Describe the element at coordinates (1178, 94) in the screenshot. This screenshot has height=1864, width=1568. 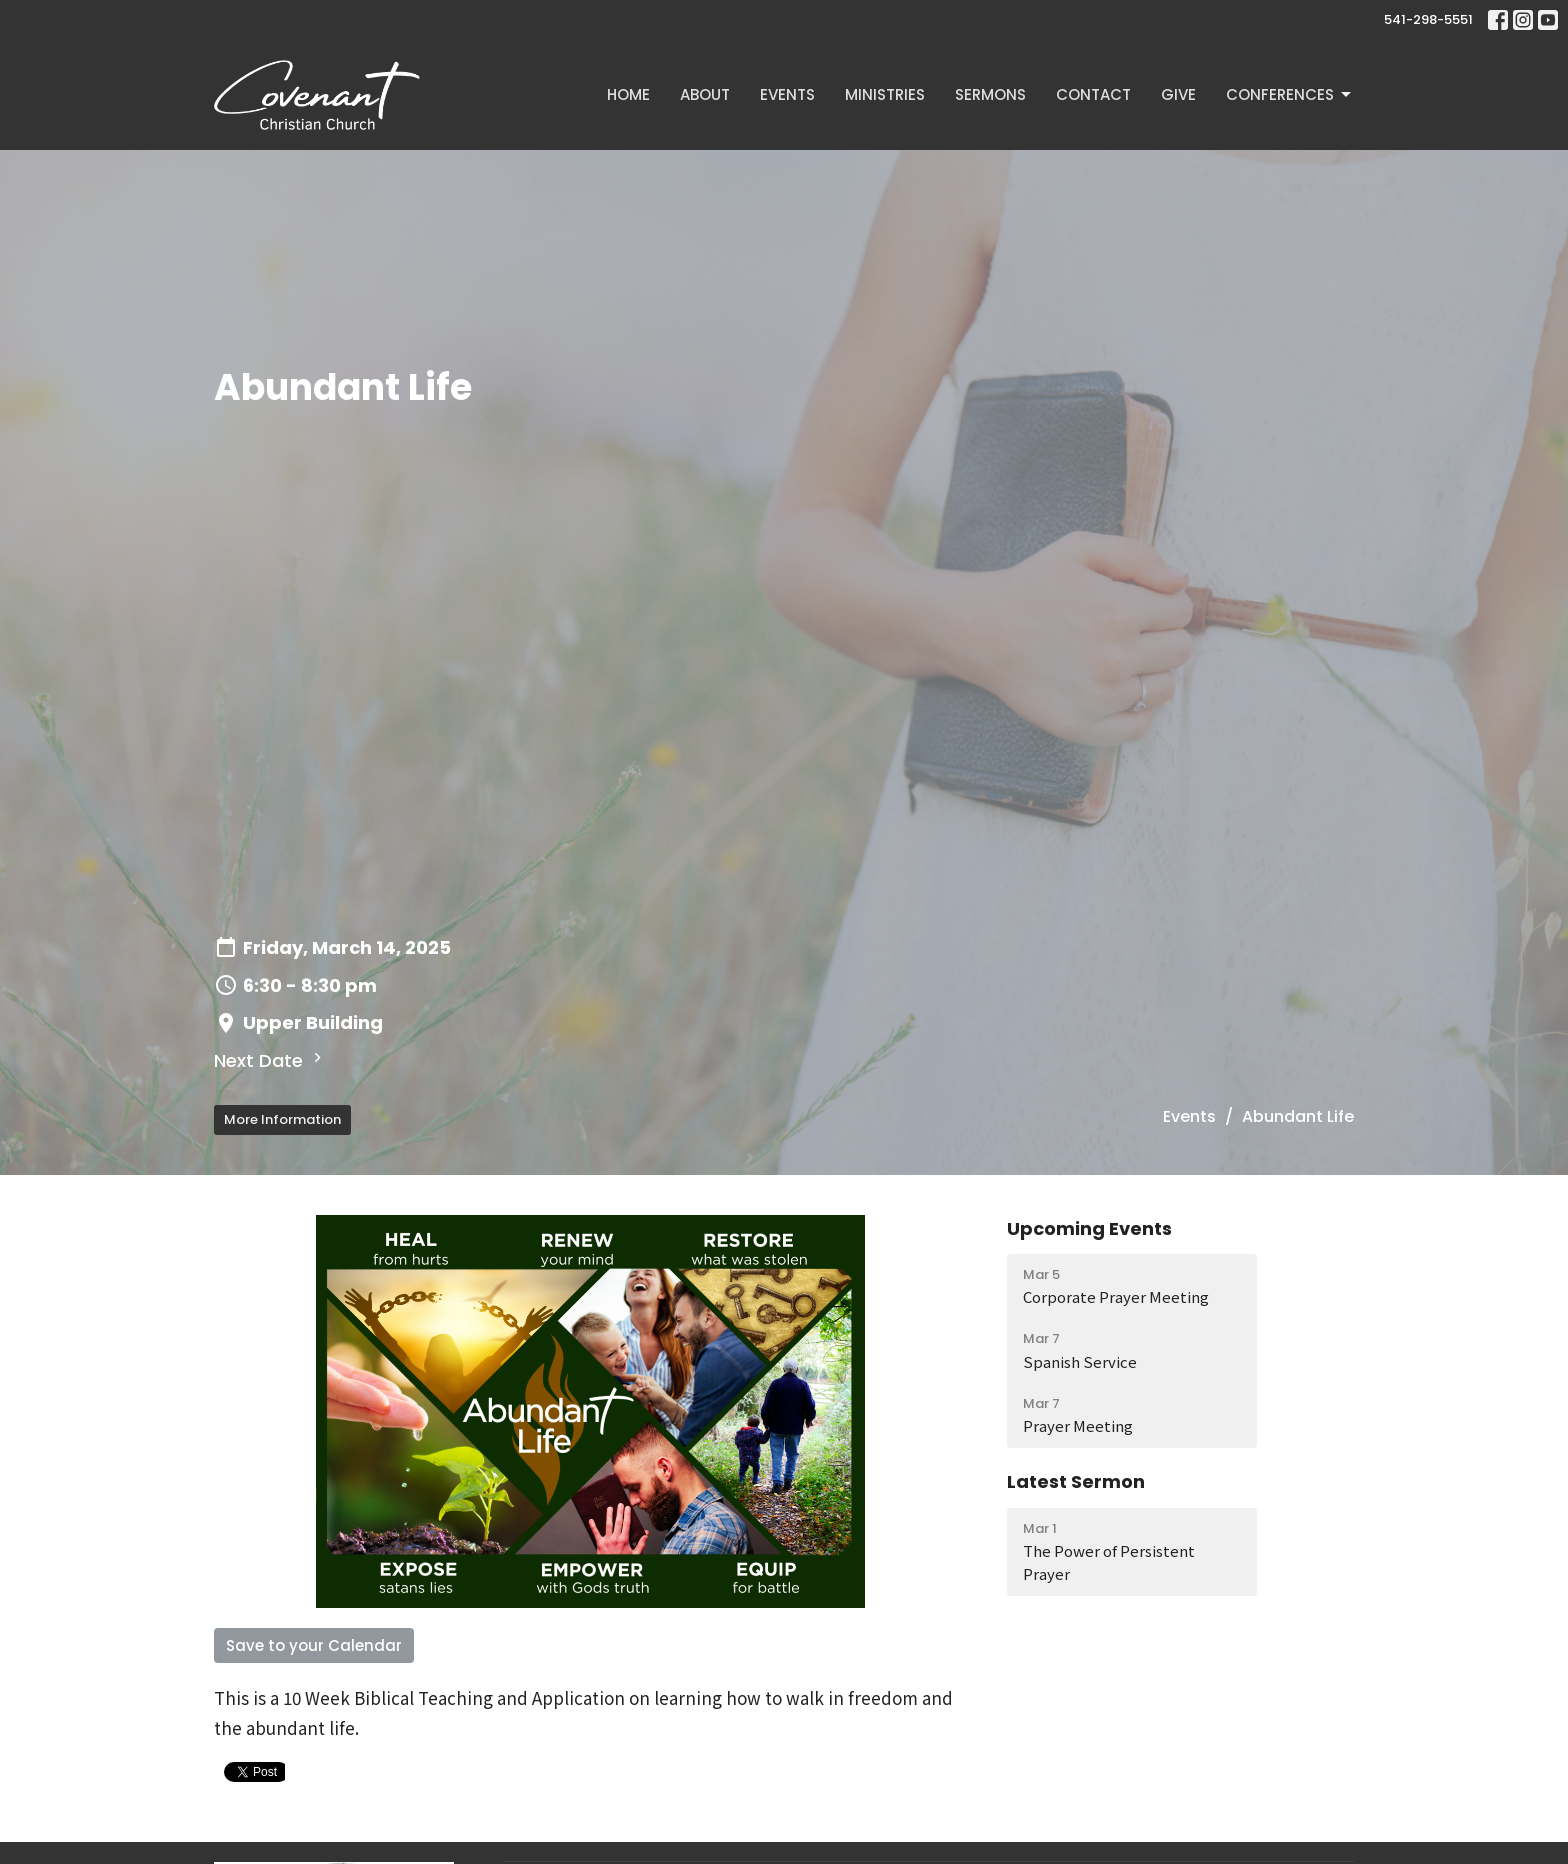
I see `Give` at that location.